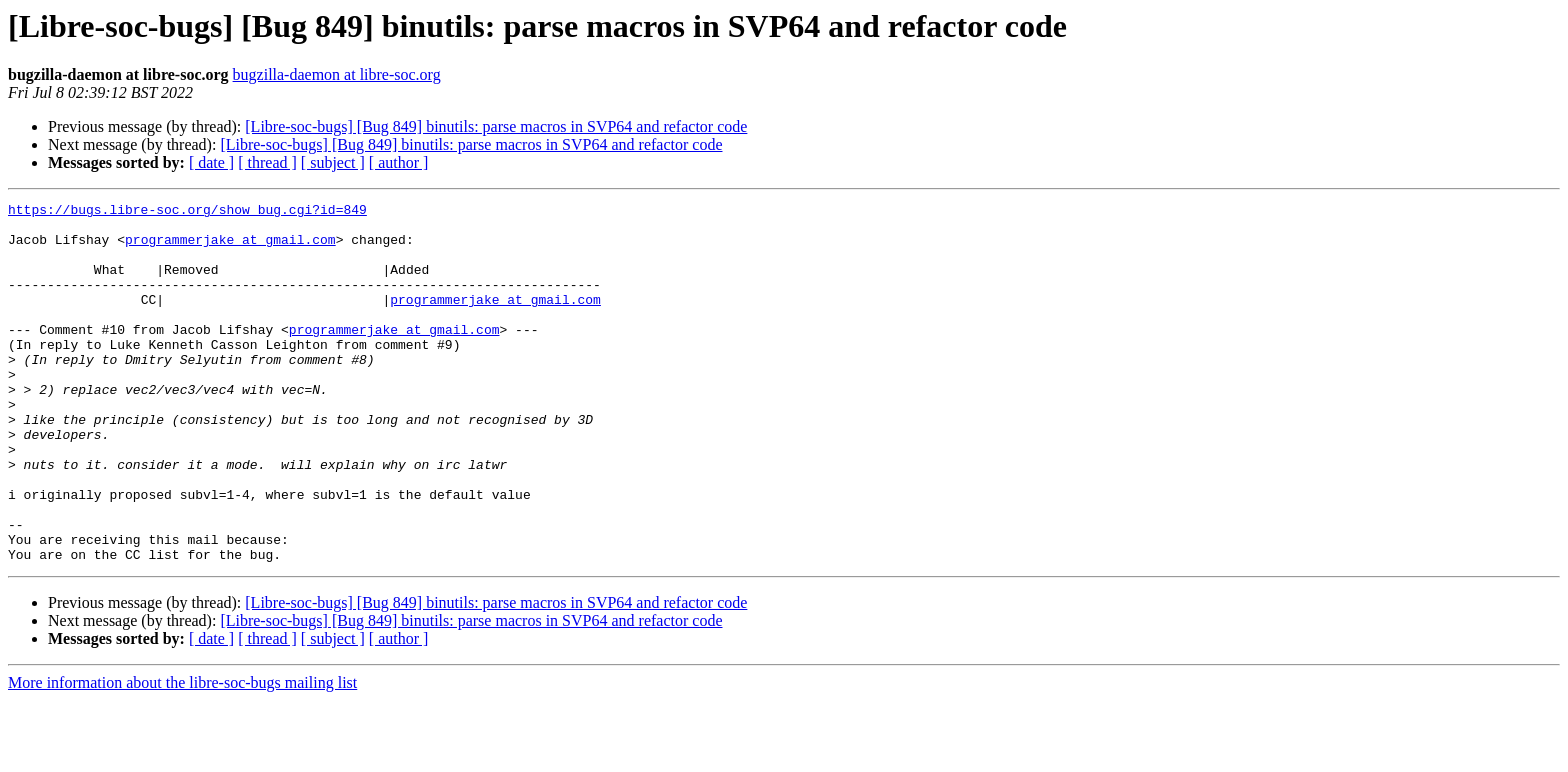 Image resolution: width=1568 pixels, height=772 pixels. Describe the element at coordinates (337, 74) in the screenshot. I see `bugzilla-daemon at libre-soc.org` at that location.